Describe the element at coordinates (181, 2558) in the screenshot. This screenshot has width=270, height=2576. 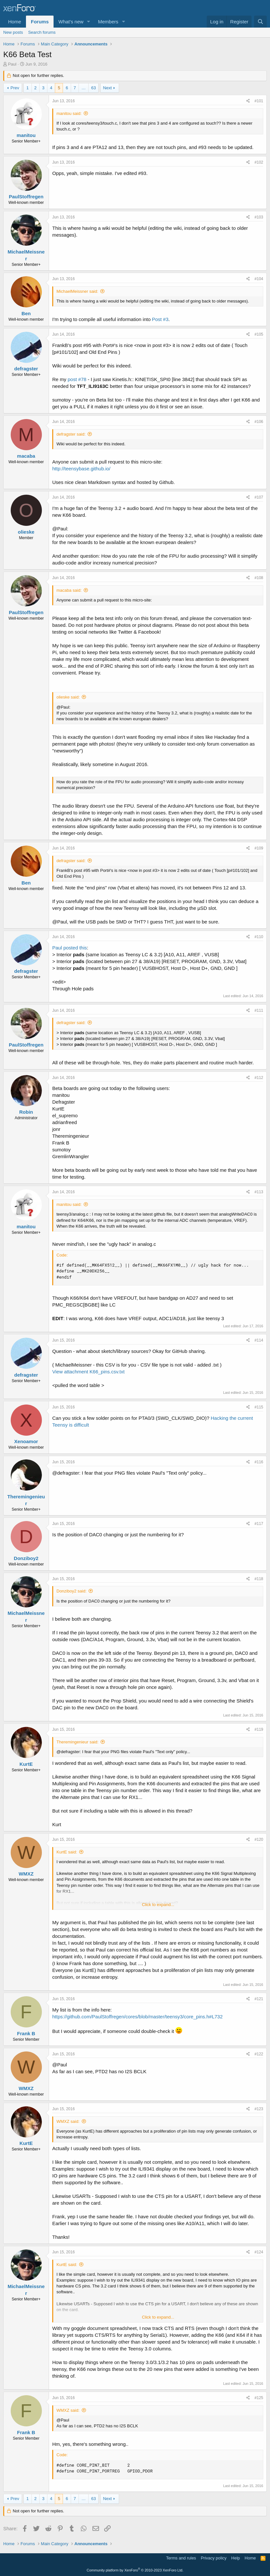
I see `Terms and rules` at that location.